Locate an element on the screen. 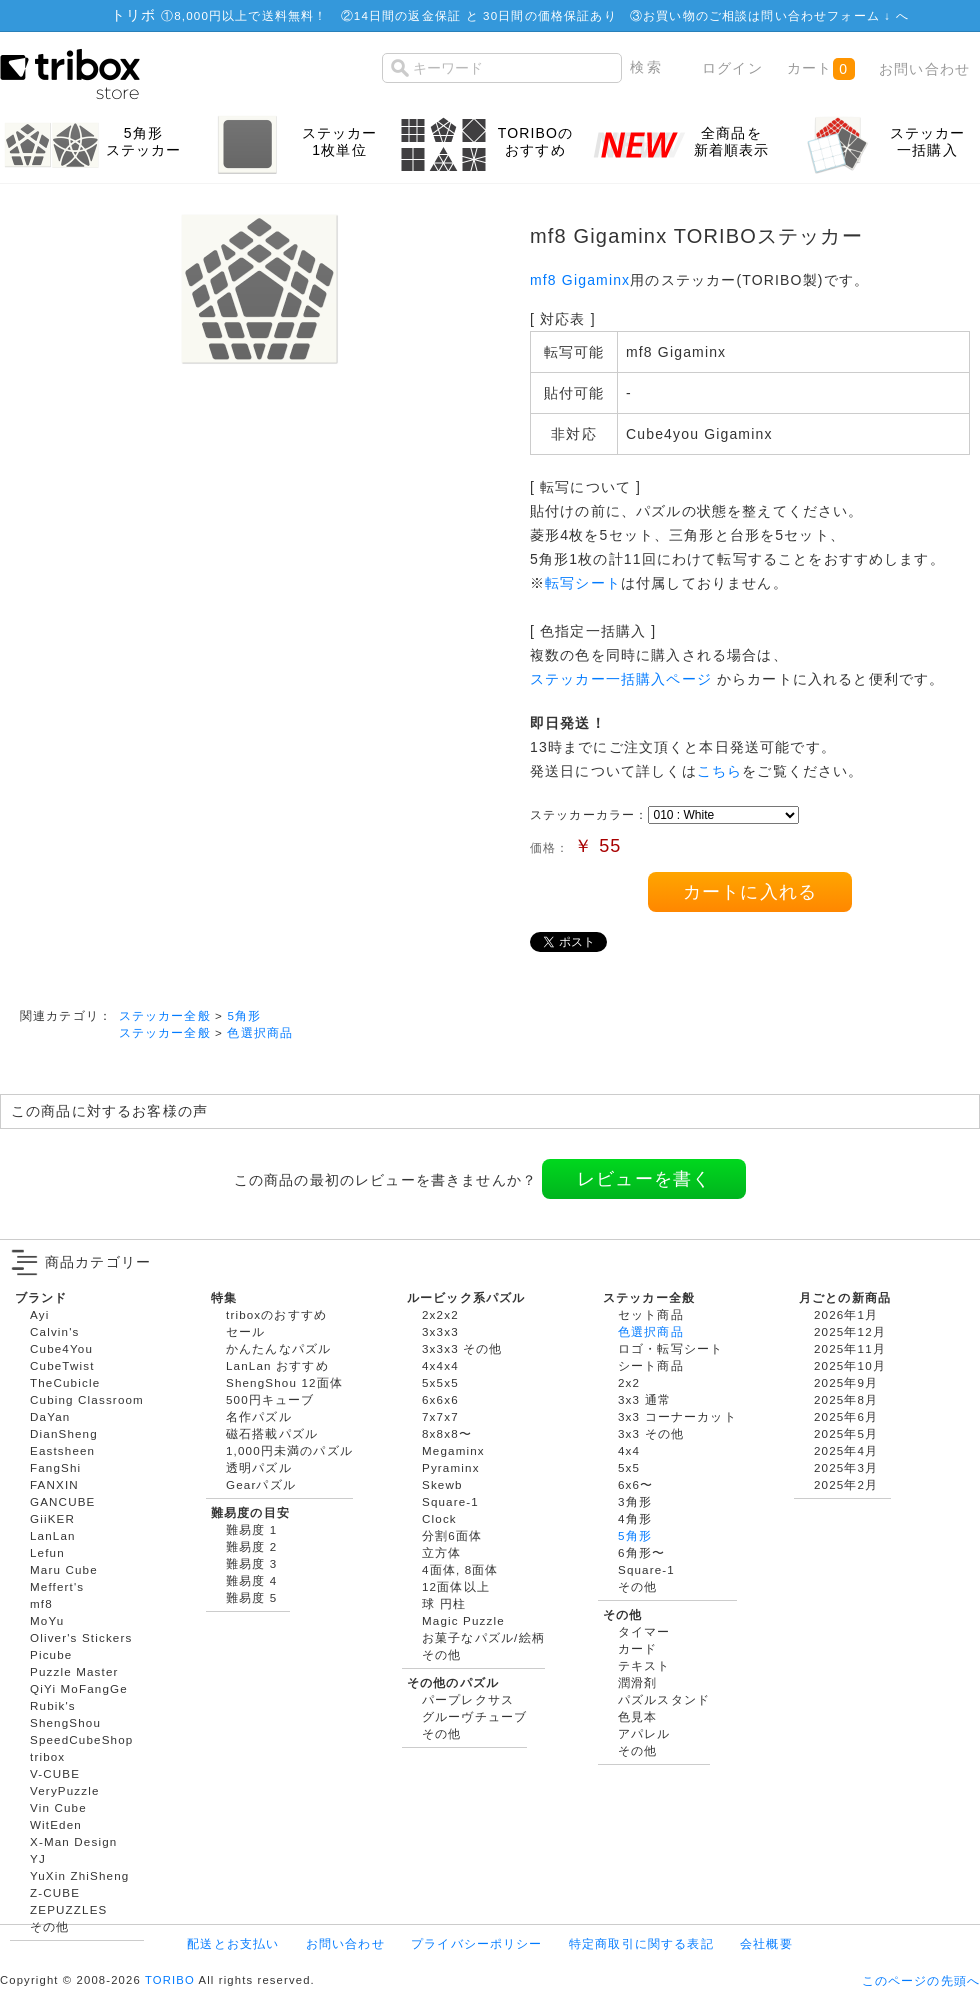  レビューを書く is located at coordinates (644, 1179).